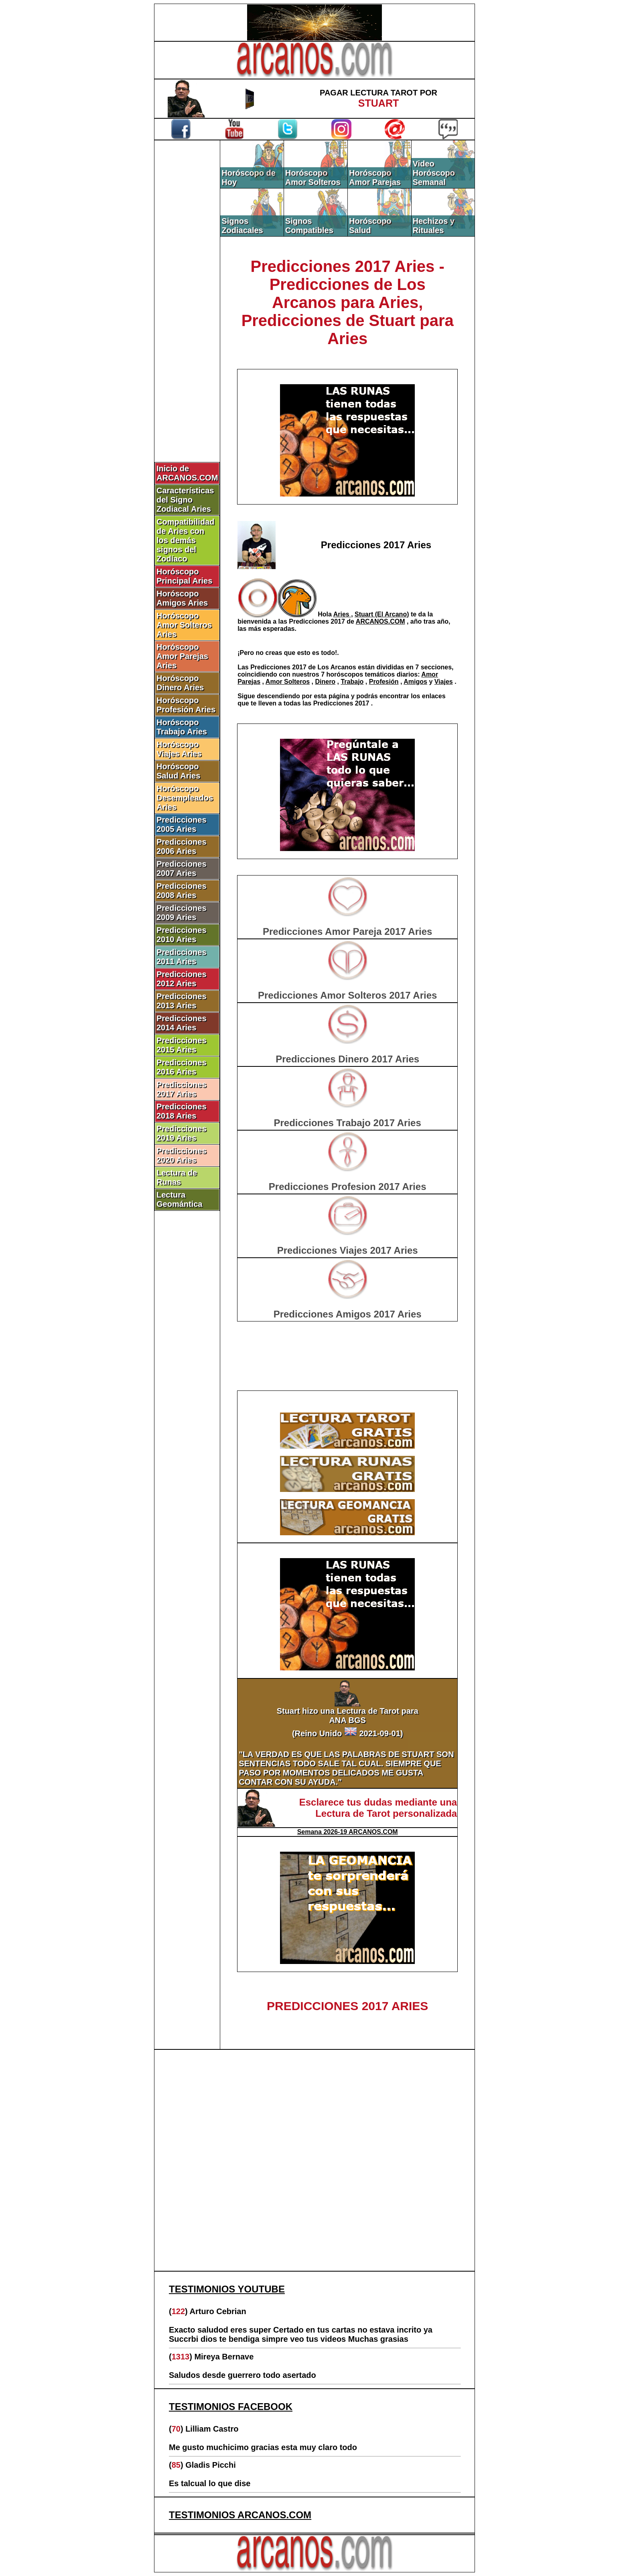 Image resolution: width=629 pixels, height=2576 pixels. Describe the element at coordinates (347, 302) in the screenshot. I see `Predicciones 2017 Aries - Predicciones de Los Arcanos para Aries, Predicciones de Stuart para Aries` at that location.